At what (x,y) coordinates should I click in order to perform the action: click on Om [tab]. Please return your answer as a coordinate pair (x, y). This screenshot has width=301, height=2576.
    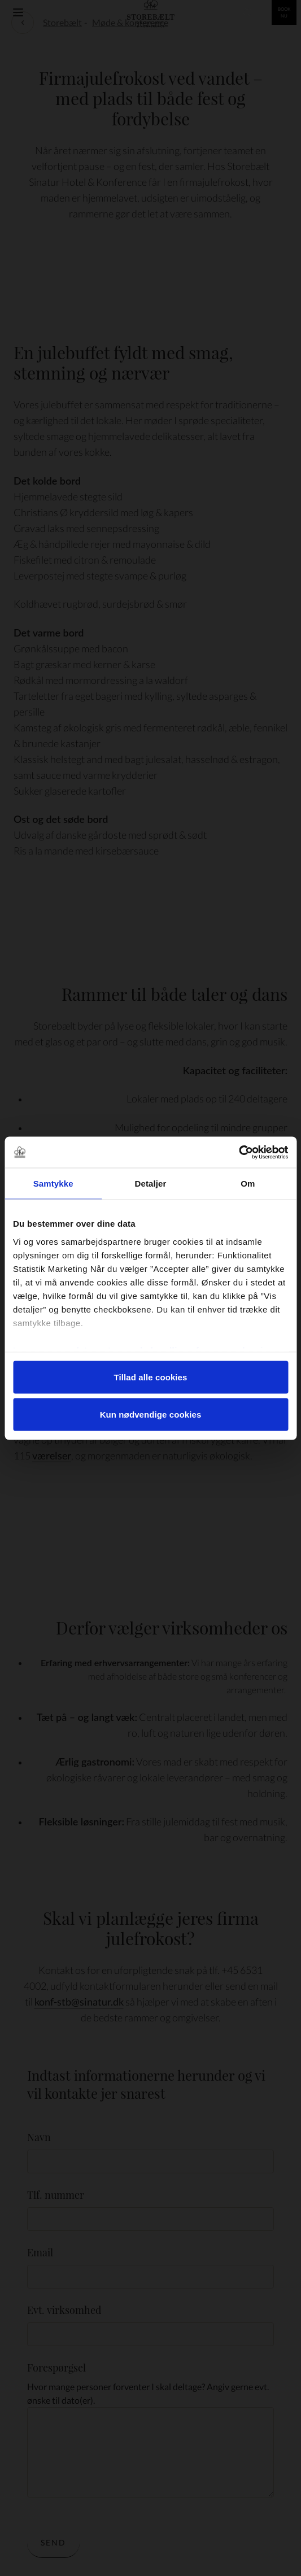
    Looking at the image, I should click on (248, 1183).